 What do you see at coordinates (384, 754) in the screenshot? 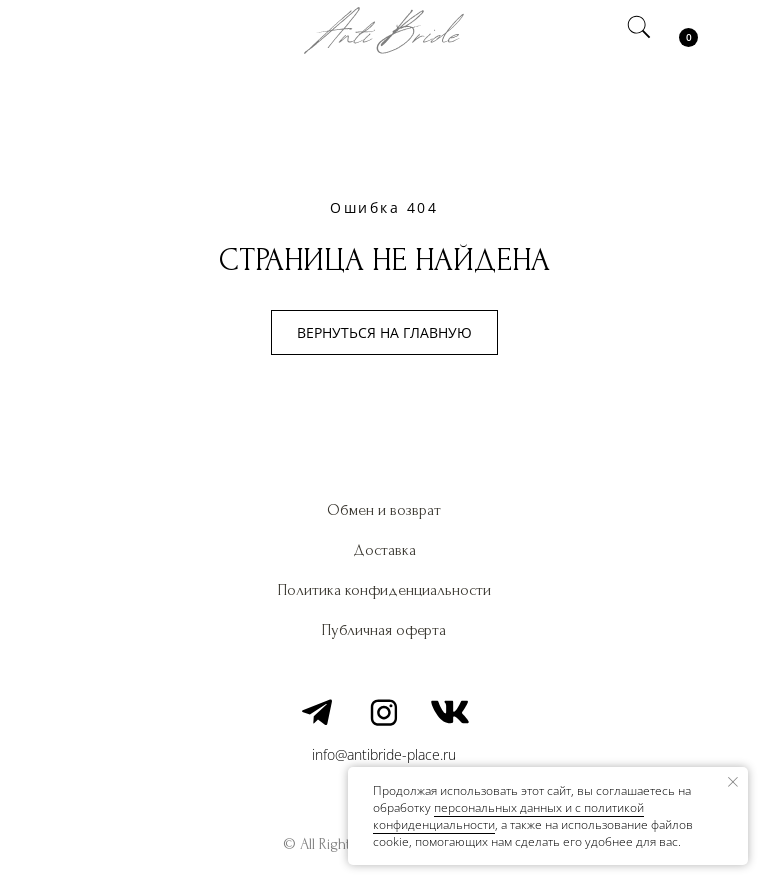
I see `info@antibride-place.ru` at bounding box center [384, 754].